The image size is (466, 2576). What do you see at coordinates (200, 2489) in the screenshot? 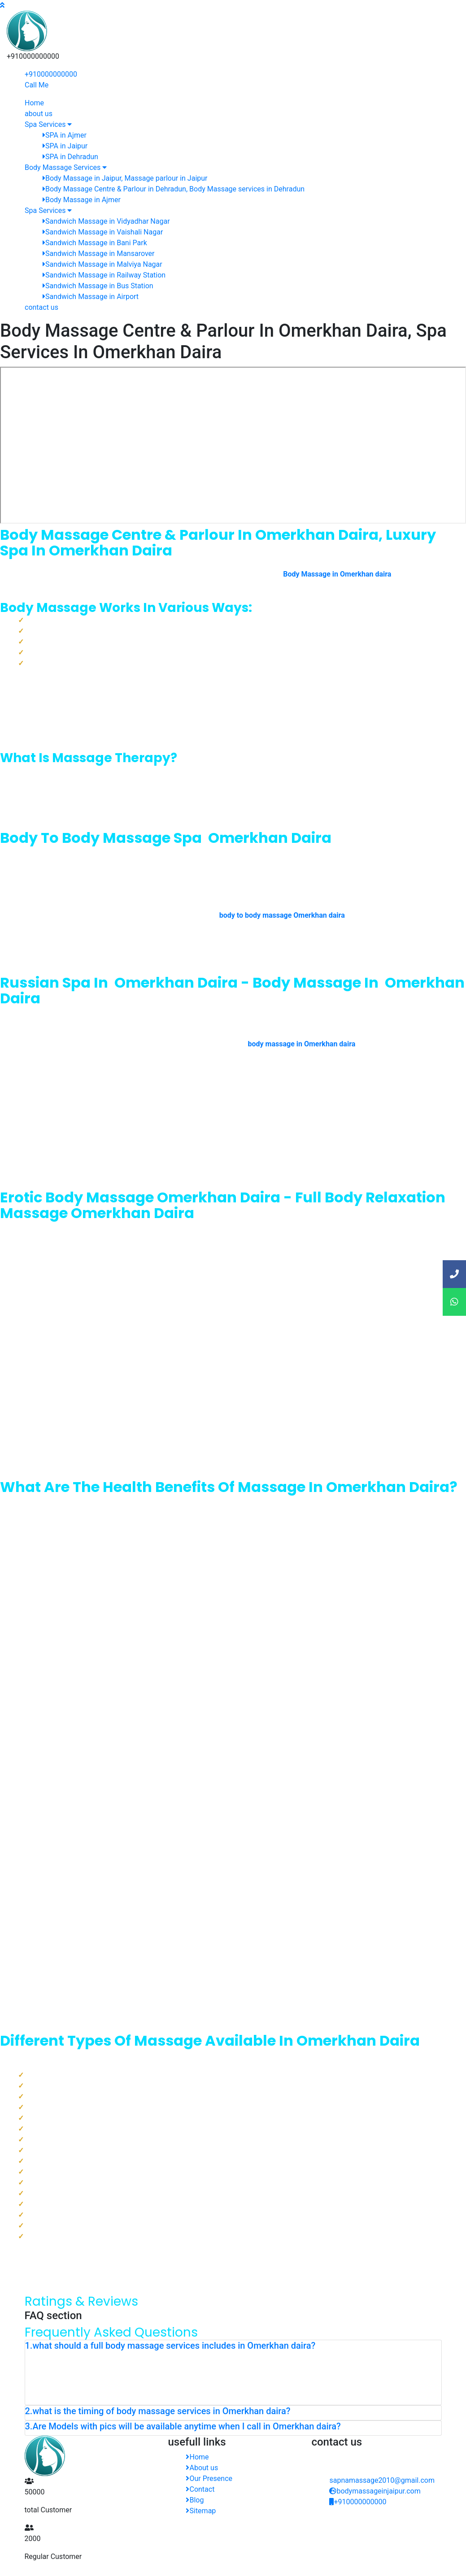
I see `Contact` at bounding box center [200, 2489].